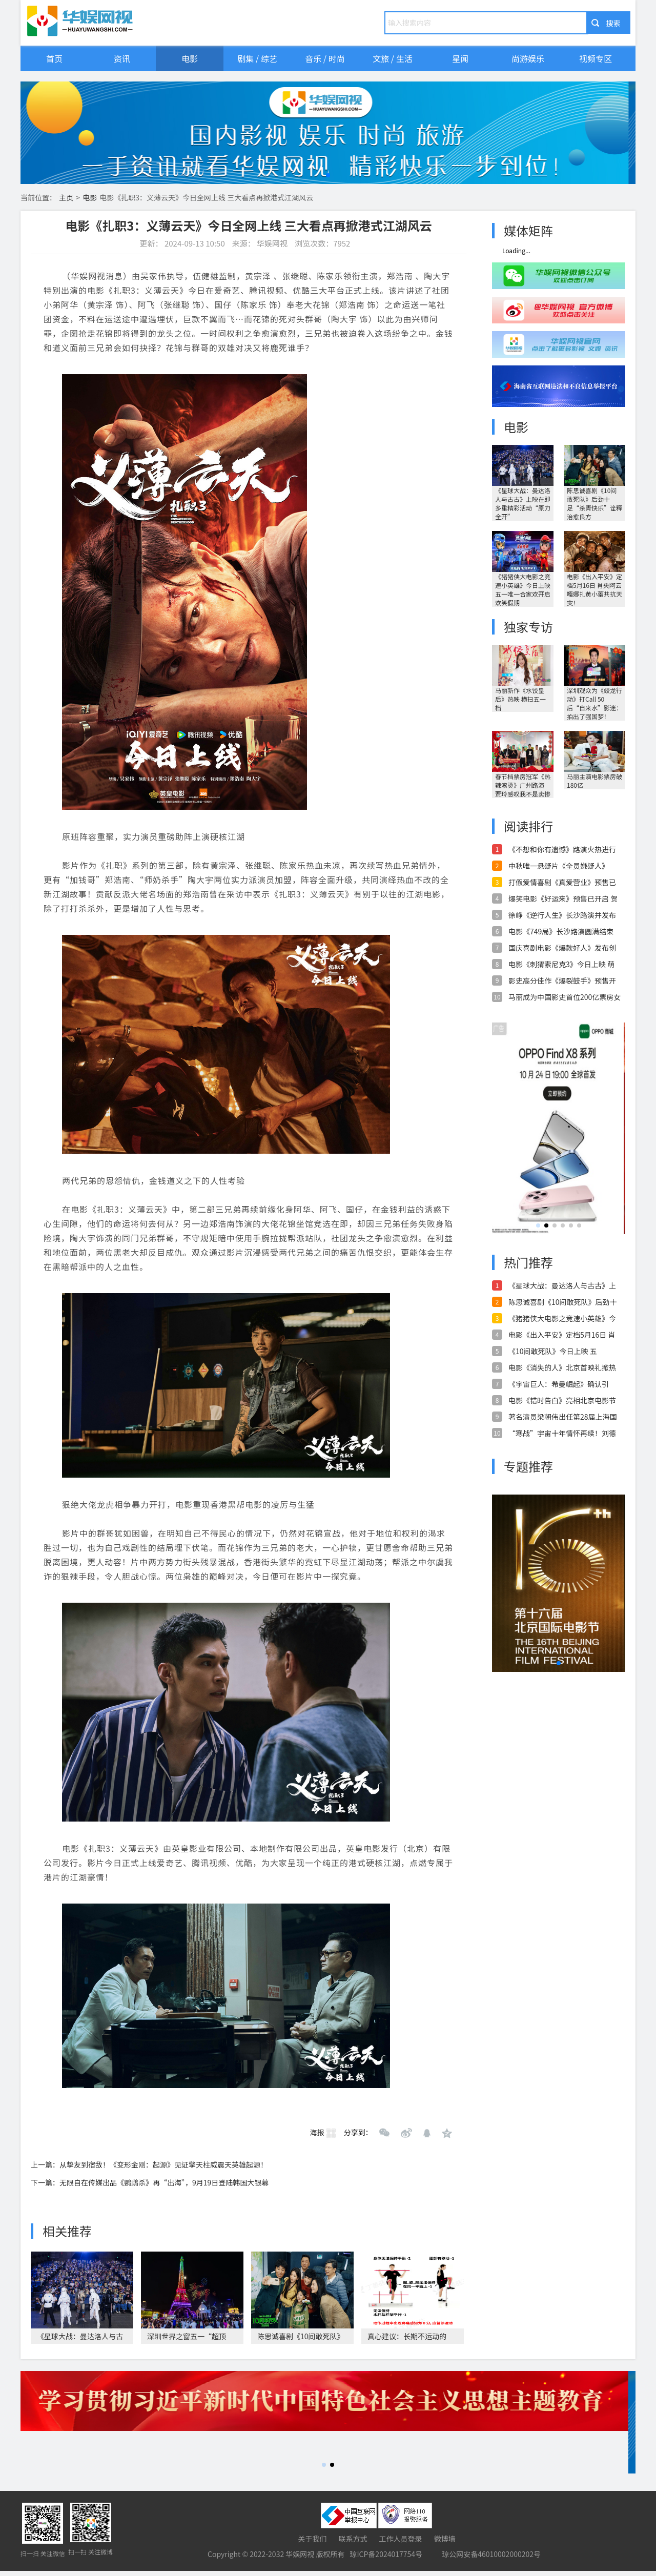 This screenshot has width=656, height=2576. What do you see at coordinates (552, 1351) in the screenshot?
I see `《10间敢死队》今日上映 五一“救”要能` at bounding box center [552, 1351].